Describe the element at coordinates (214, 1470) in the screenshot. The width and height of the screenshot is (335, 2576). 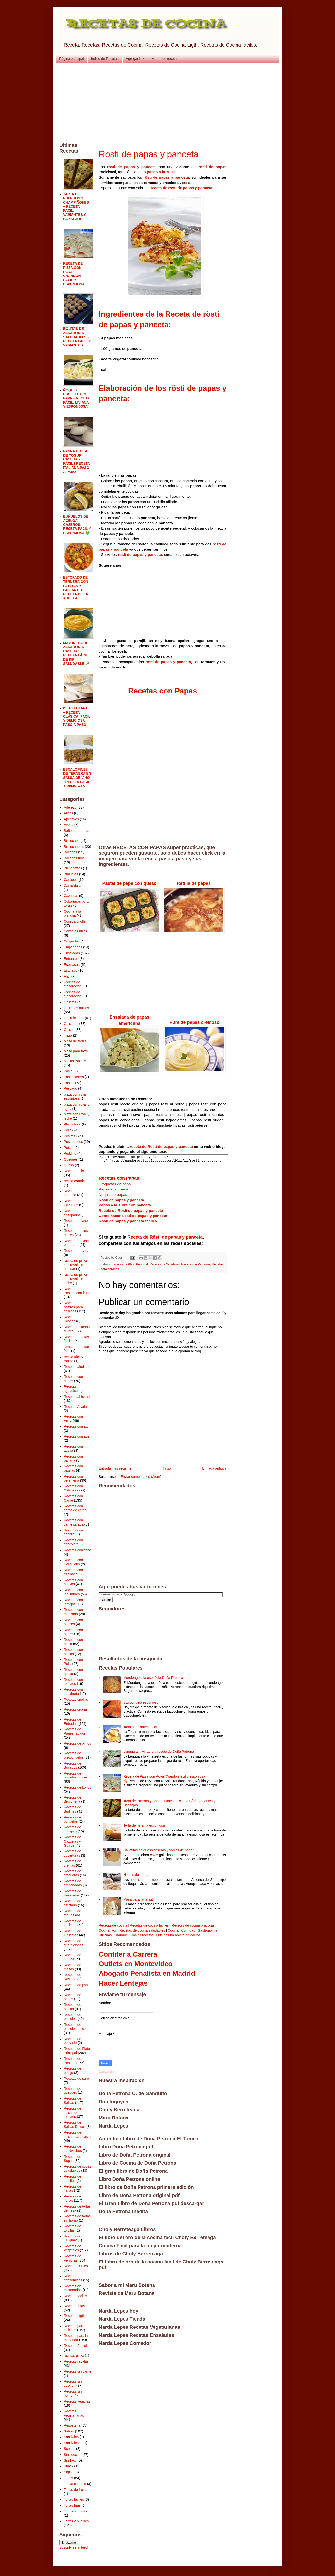
I see `Entrada antigua` at that location.